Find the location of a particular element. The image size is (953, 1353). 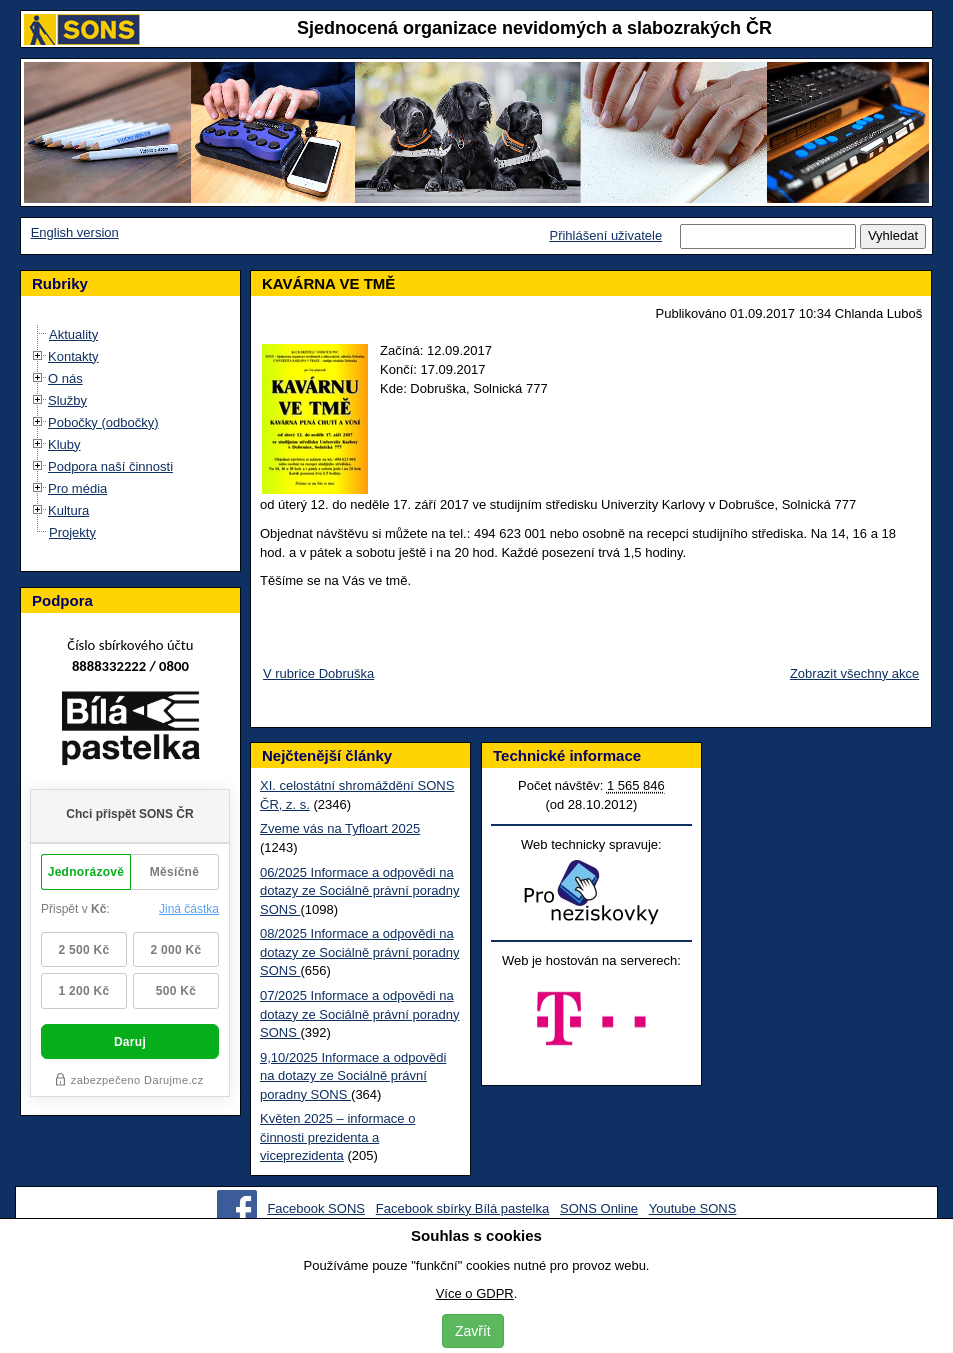

Podpora naší činnosti is located at coordinates (110, 466).